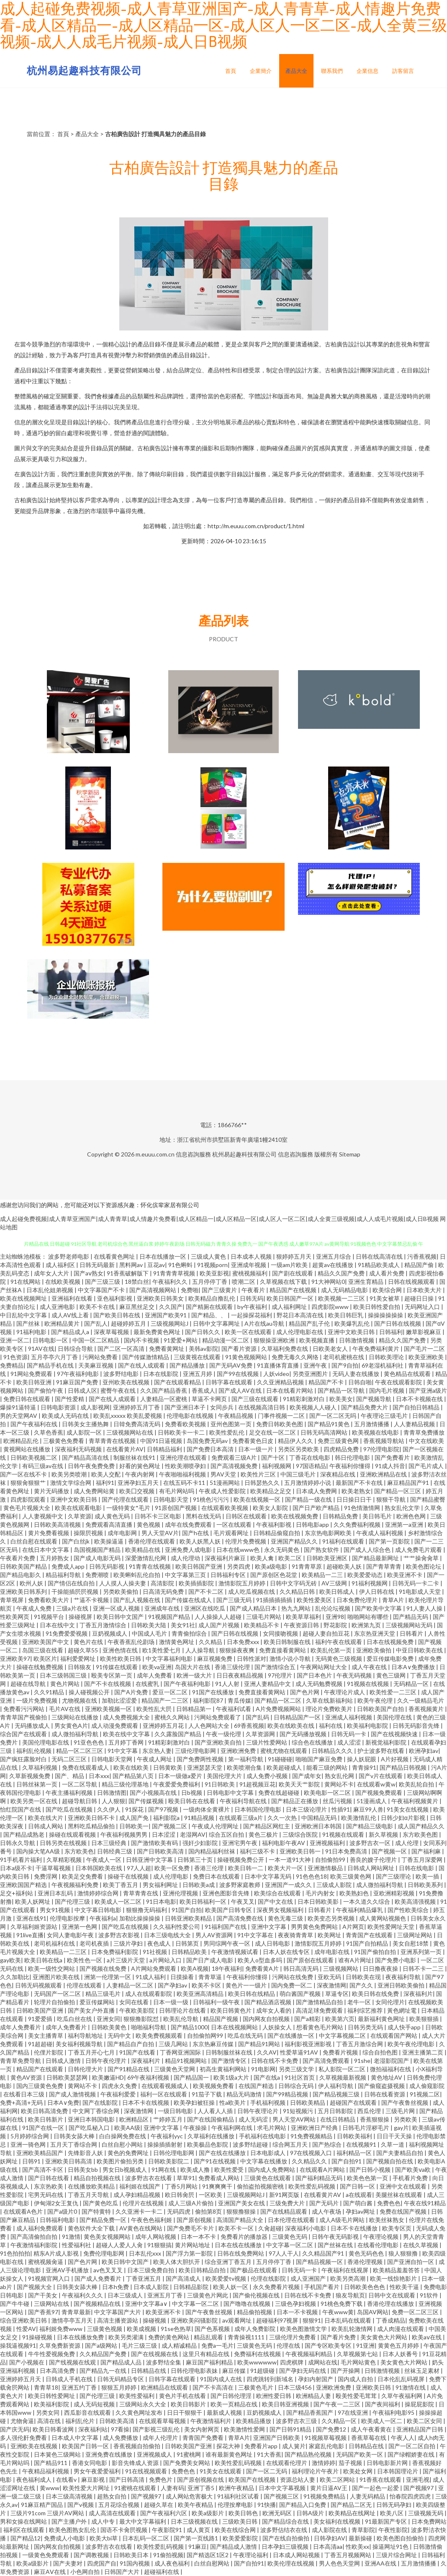 The height and width of the screenshot is (2576, 447). What do you see at coordinates (153, 1289) in the screenshot?
I see `国产高清视频网站` at bounding box center [153, 1289].